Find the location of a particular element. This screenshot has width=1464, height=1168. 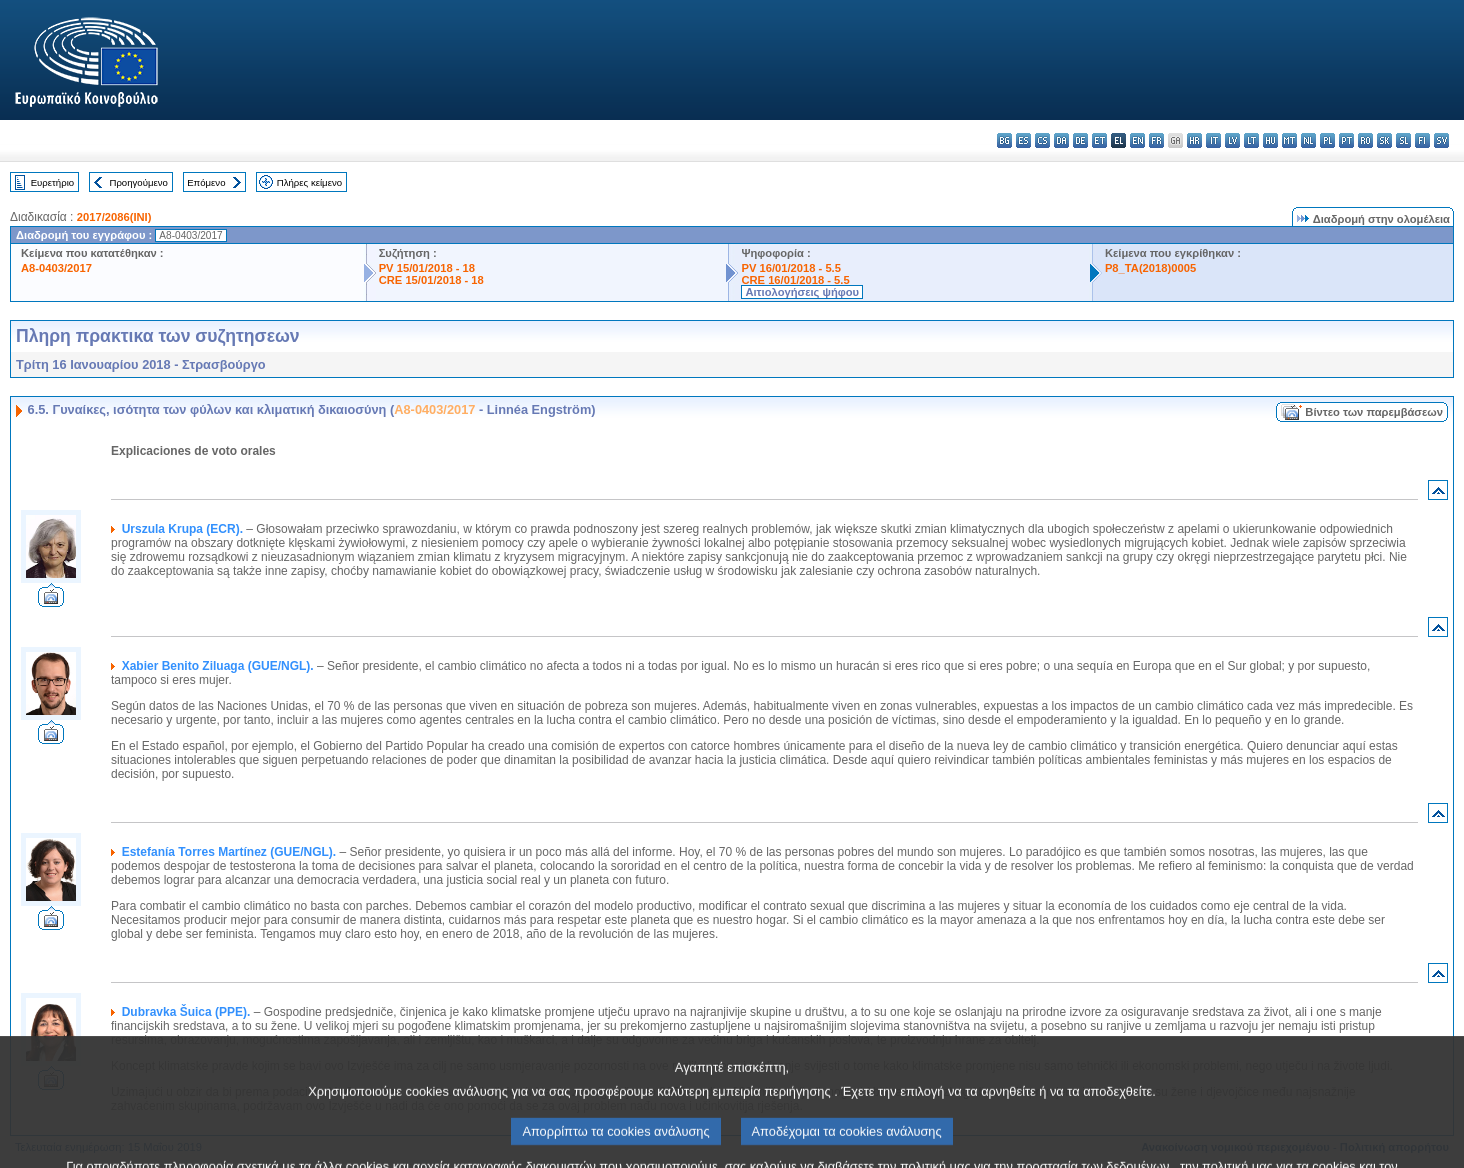

PV 16/01/2018 - 5.5 is located at coordinates (791, 268).